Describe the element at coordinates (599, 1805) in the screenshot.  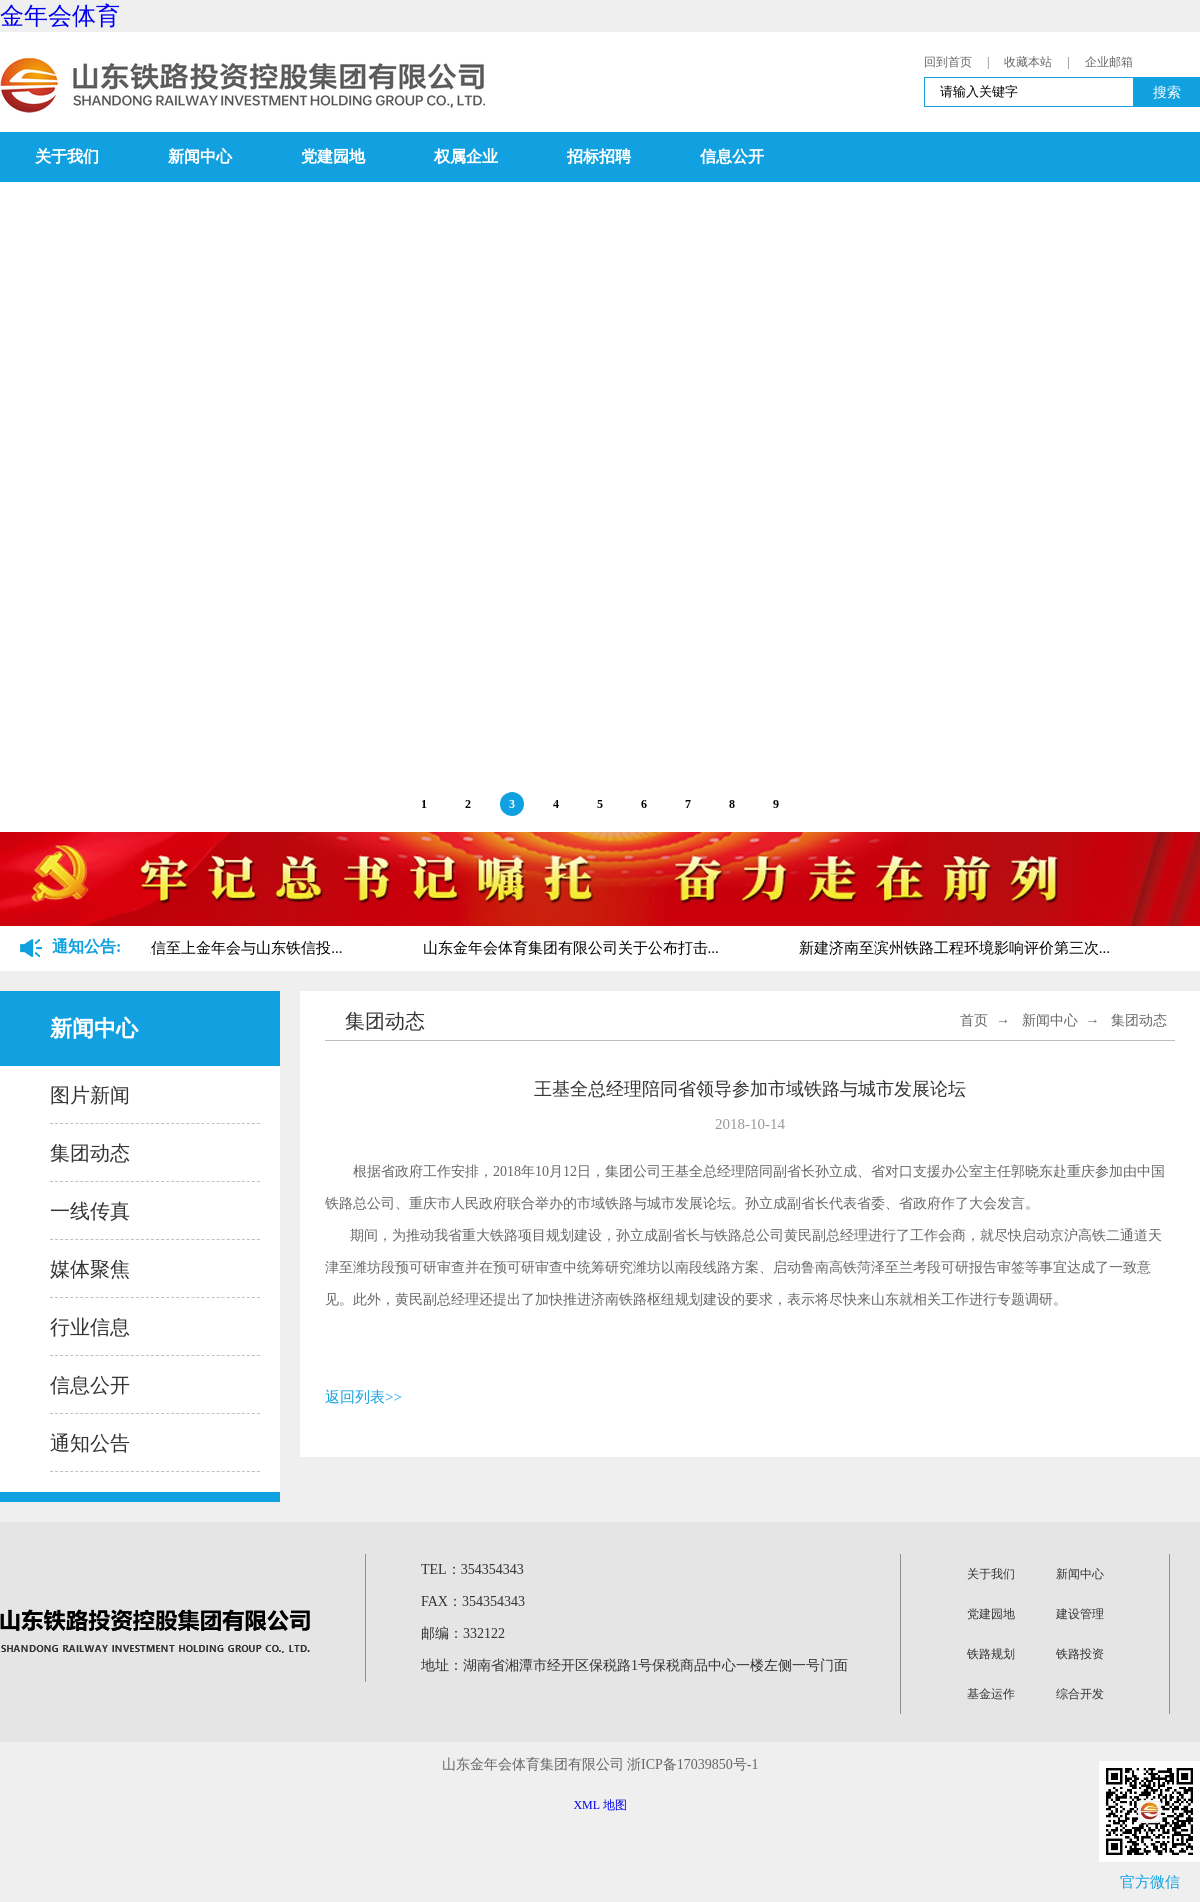
I see `XML 地图` at that location.